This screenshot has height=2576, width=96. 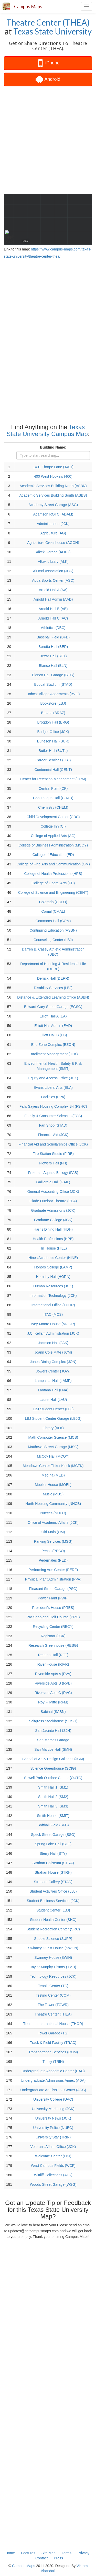 I want to click on Lantana Hall (LNA), so click(x=53, y=1390).